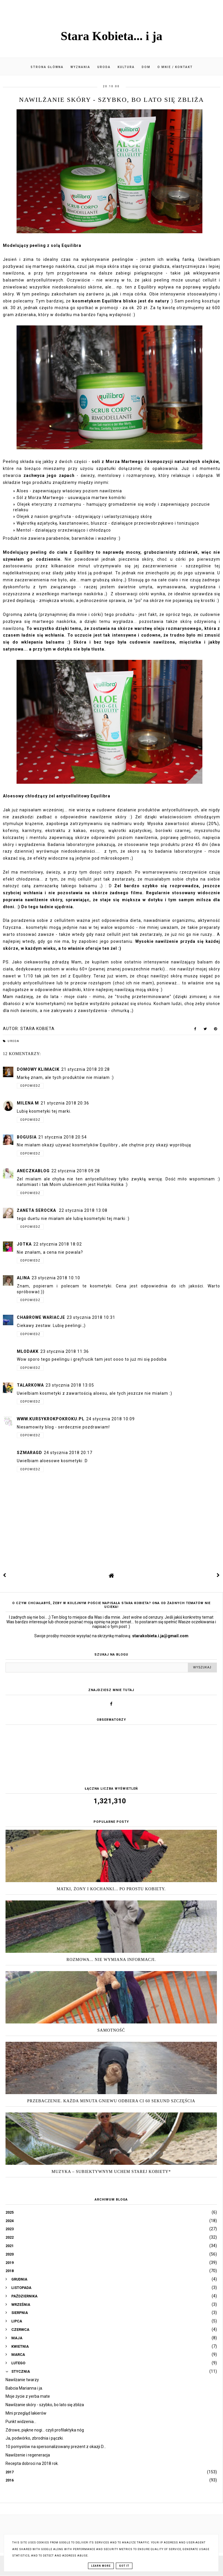 The image size is (223, 2576). Describe the element at coordinates (50, 1419) in the screenshot. I see `www.kursykrokpokroku.pl` at that location.